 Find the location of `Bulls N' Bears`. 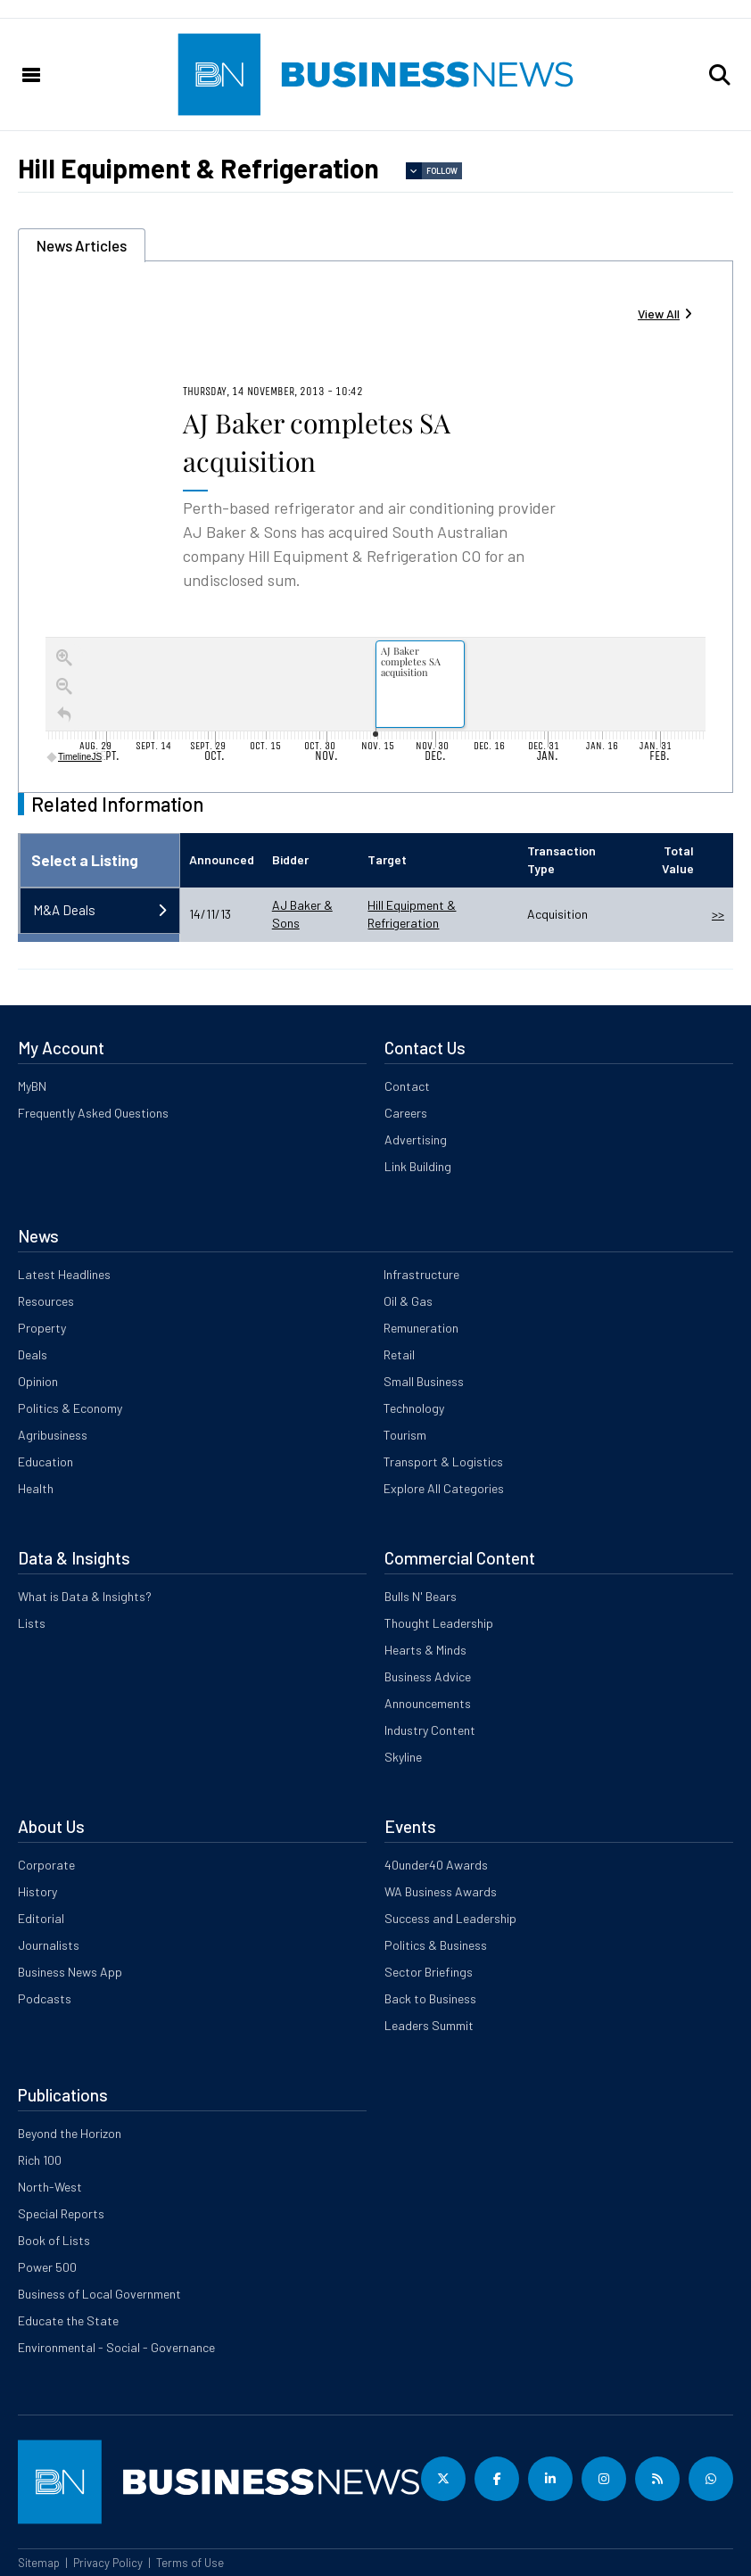

Bulls N' Bears is located at coordinates (420, 1596).